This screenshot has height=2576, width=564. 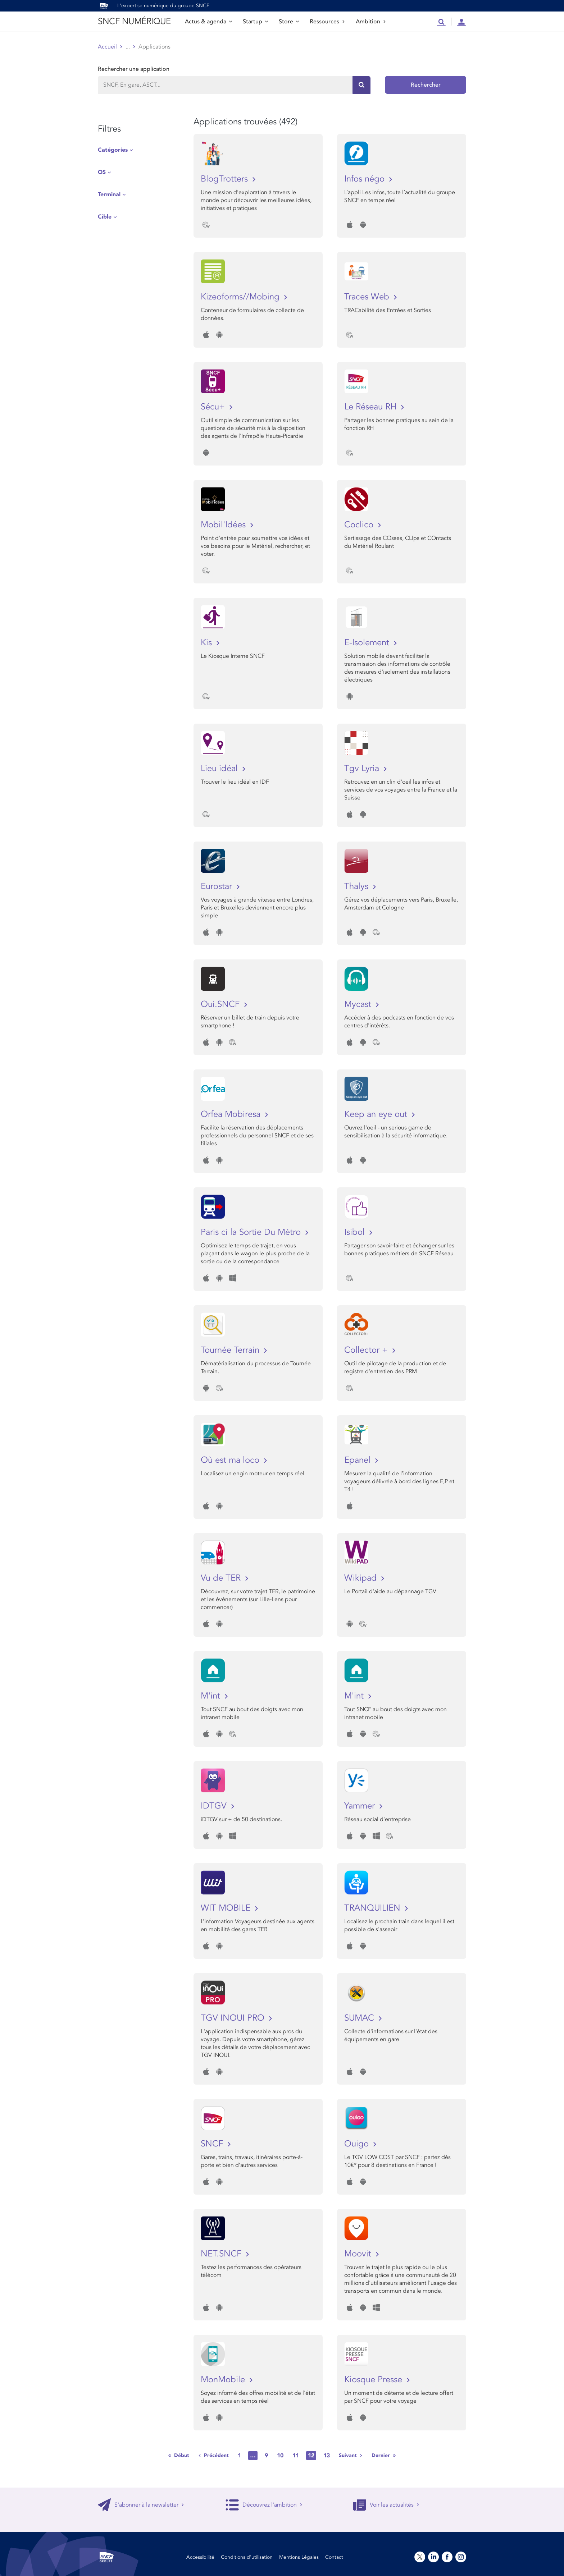 I want to click on Oui.SNCF, so click(x=221, y=1004).